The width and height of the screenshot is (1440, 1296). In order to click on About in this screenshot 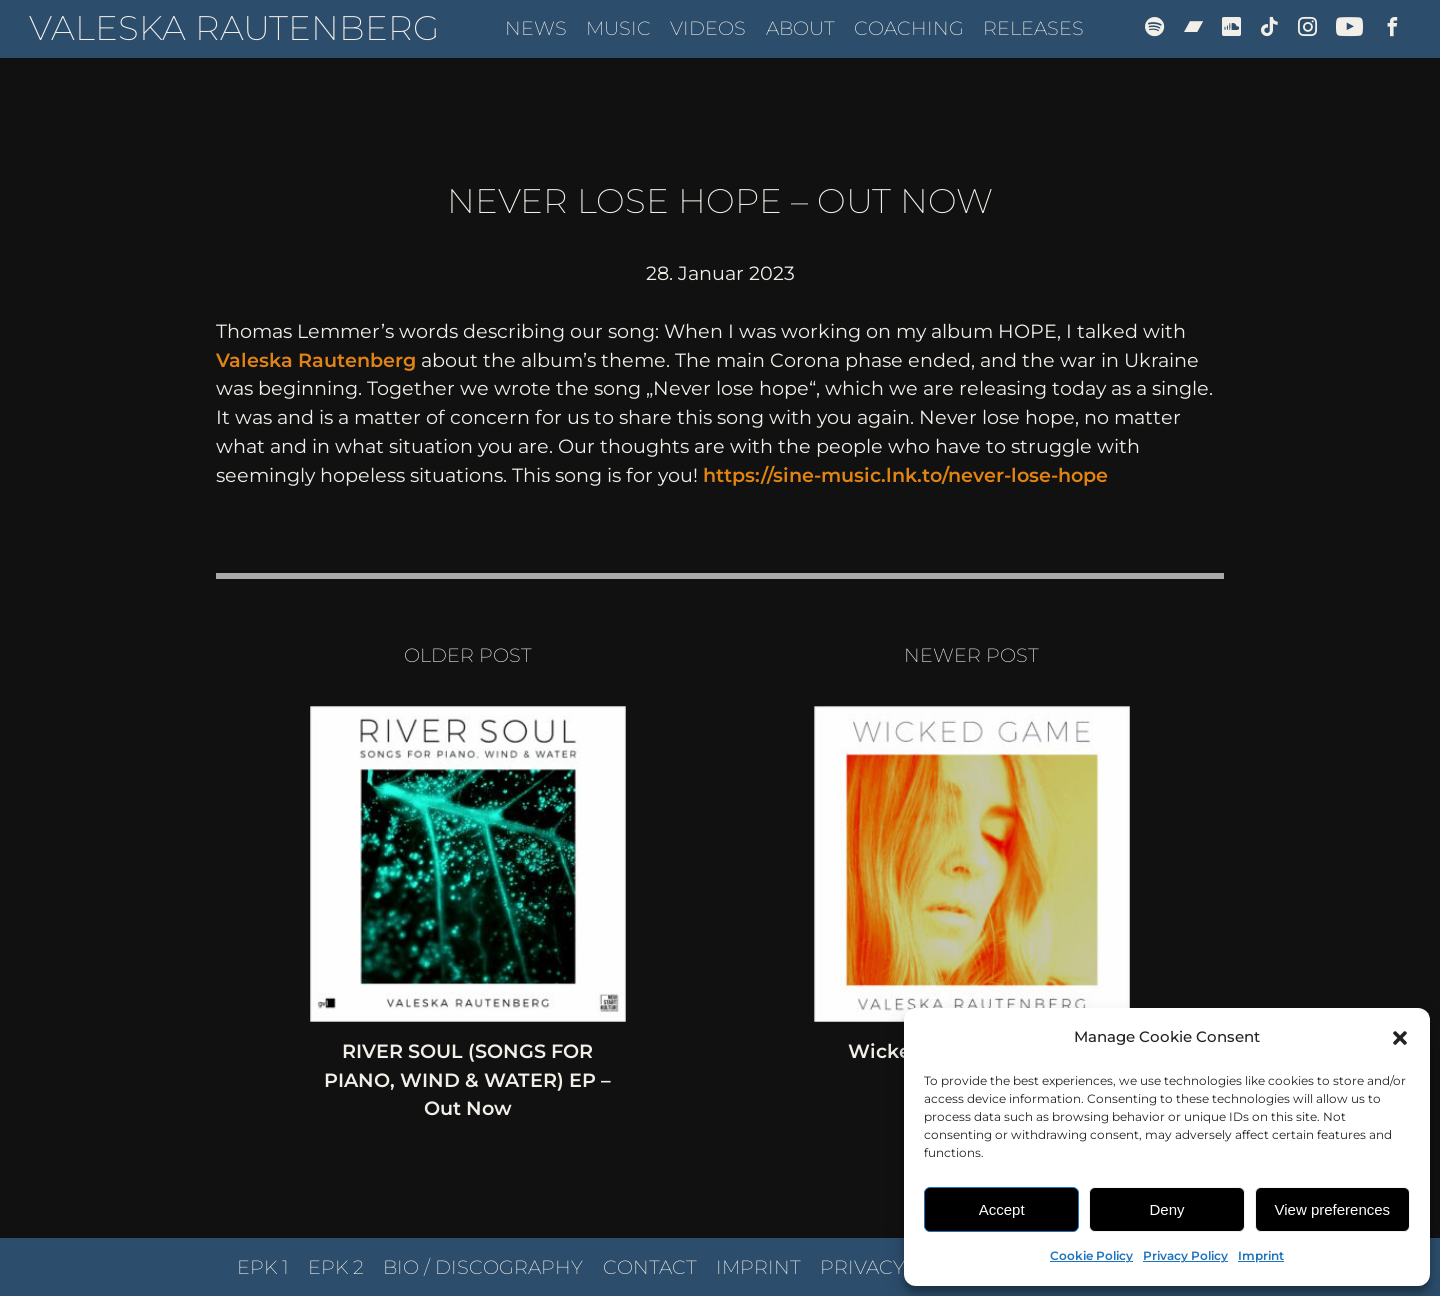, I will do `click(800, 28)`.